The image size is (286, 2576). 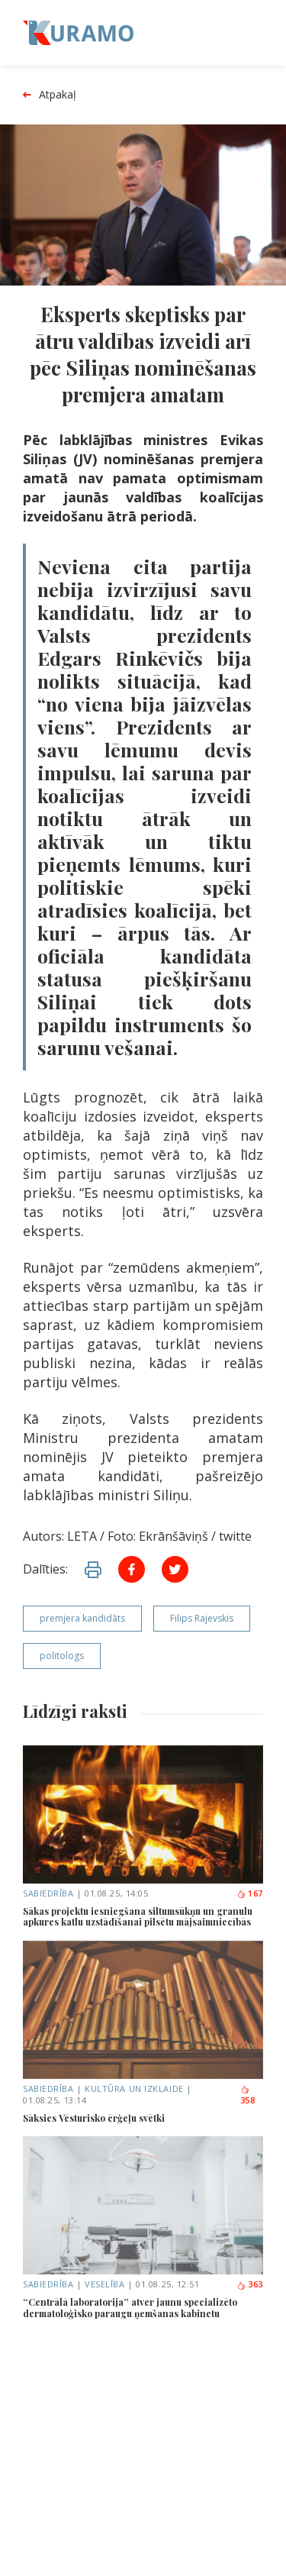 I want to click on Filips Rajevskis, so click(x=201, y=1618).